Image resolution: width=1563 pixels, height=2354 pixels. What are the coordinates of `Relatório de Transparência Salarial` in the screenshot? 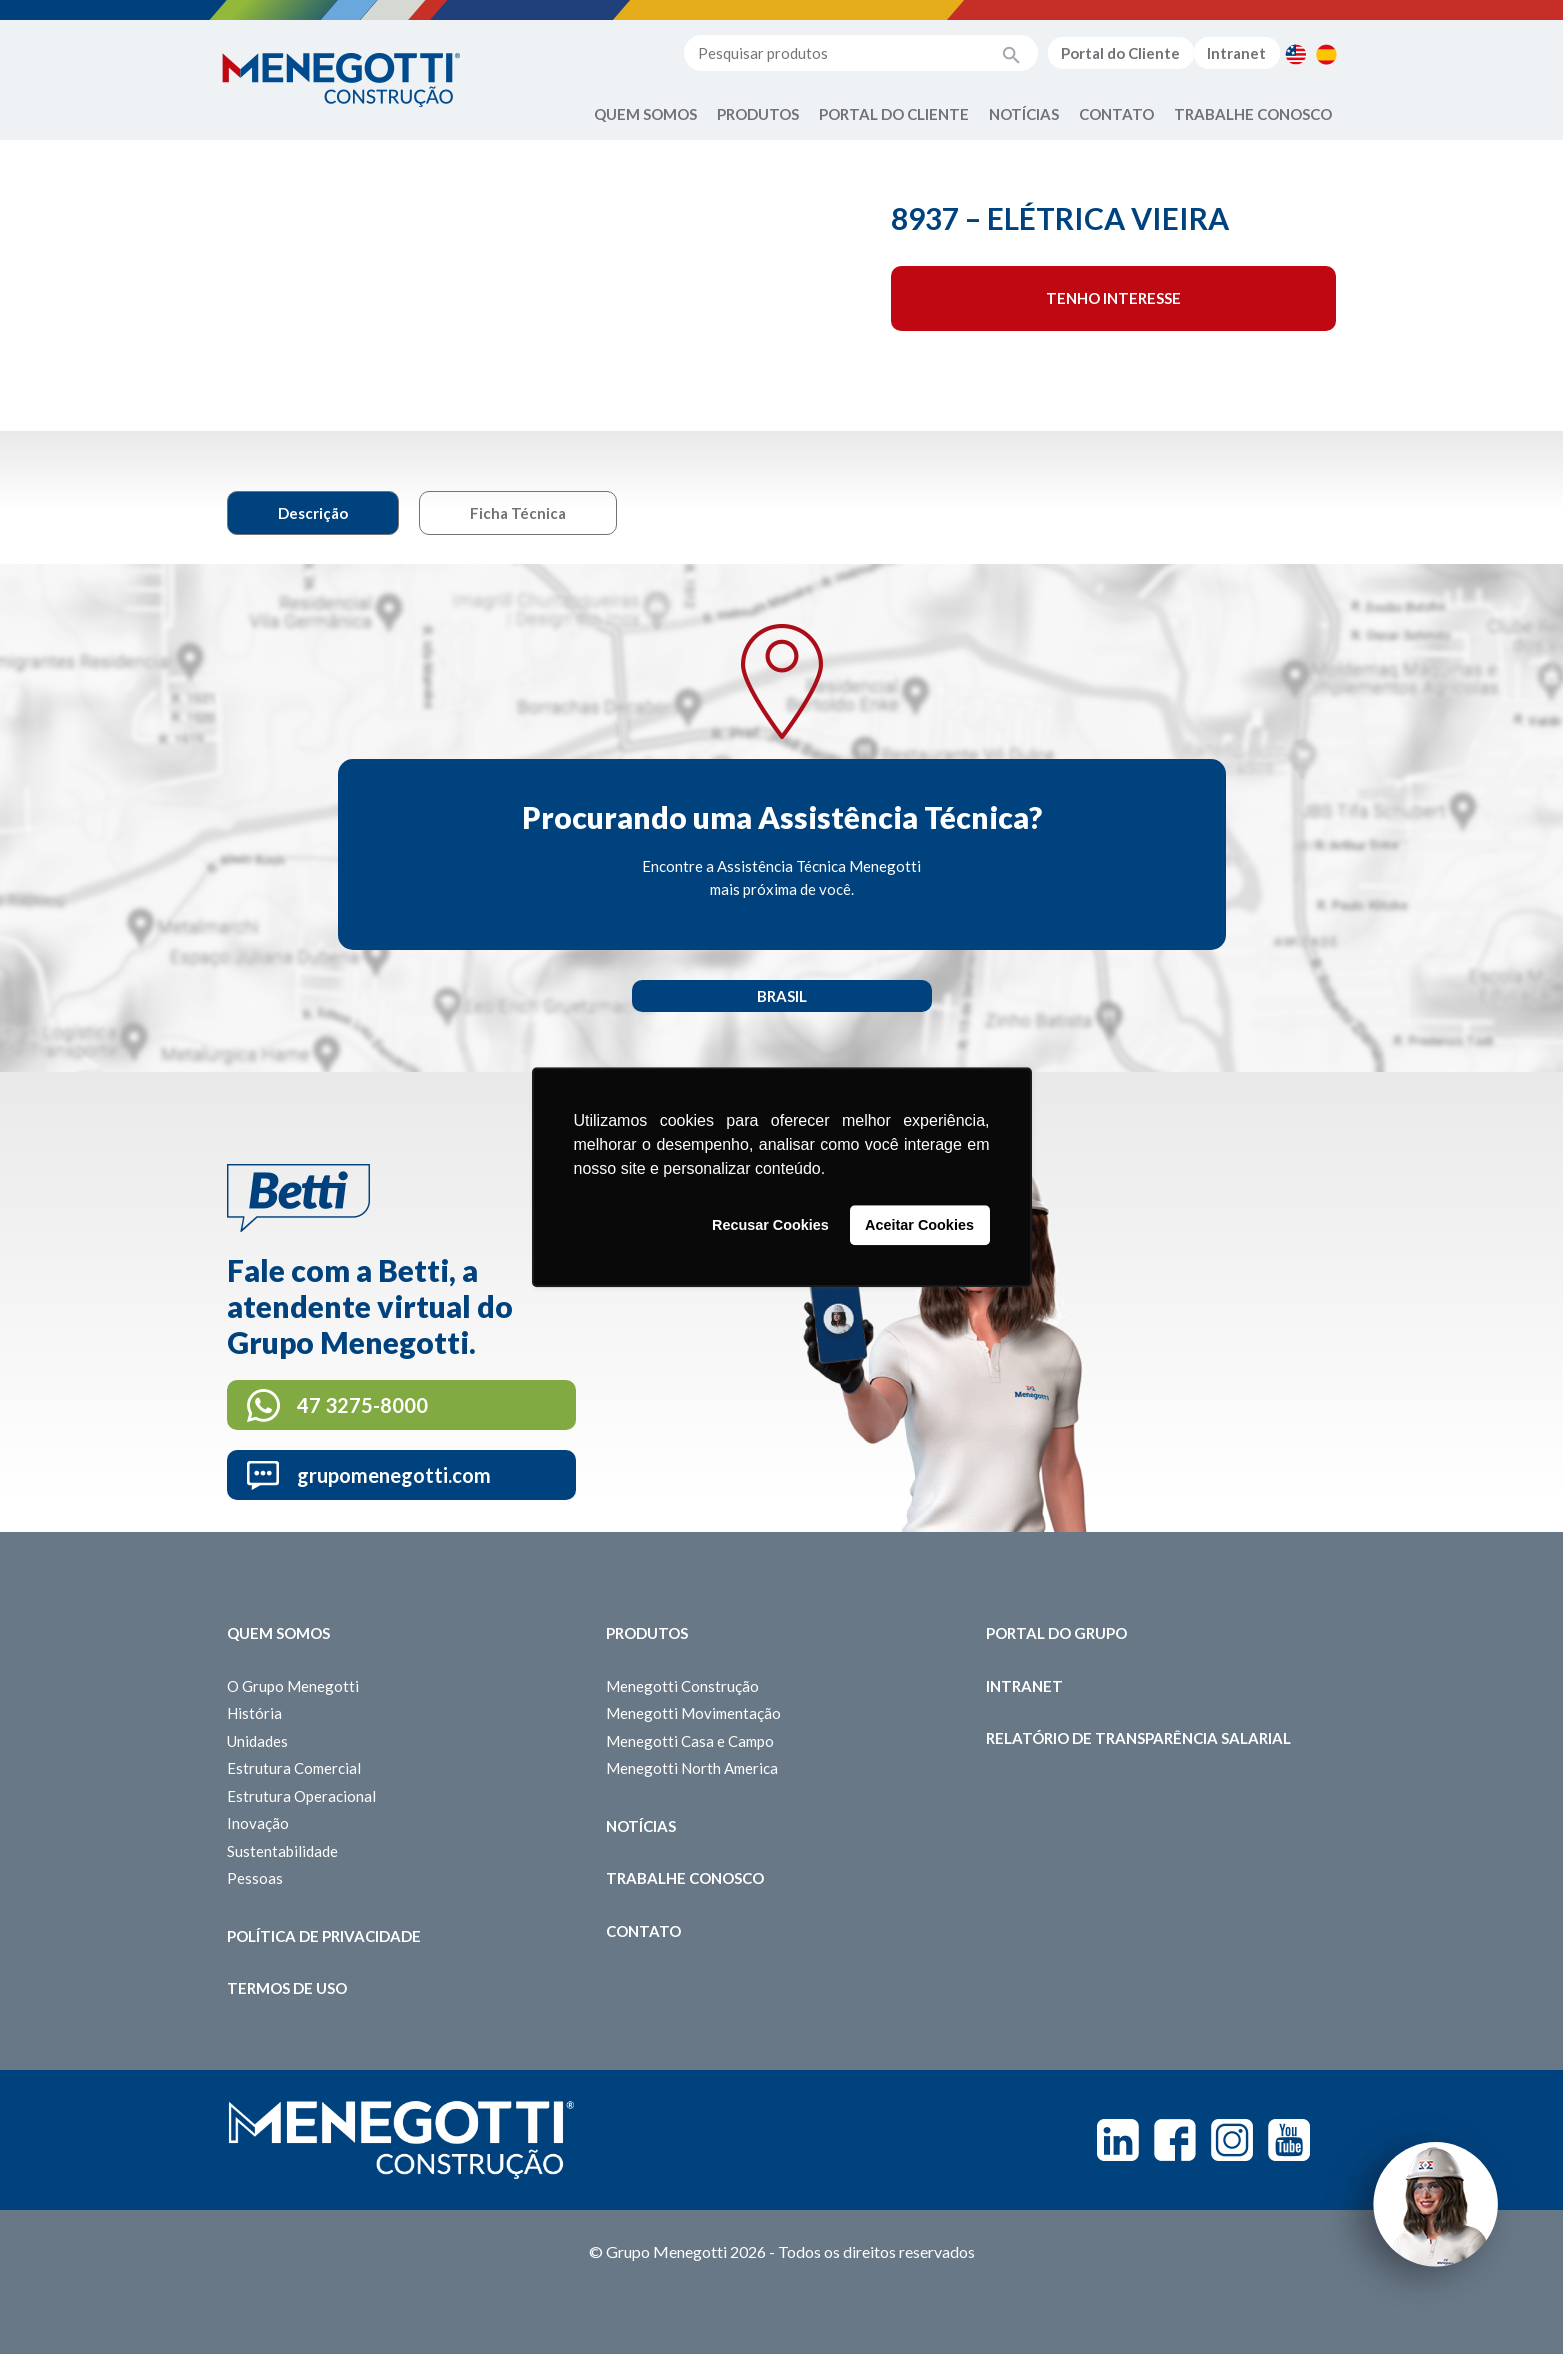 It's located at (1138, 1738).